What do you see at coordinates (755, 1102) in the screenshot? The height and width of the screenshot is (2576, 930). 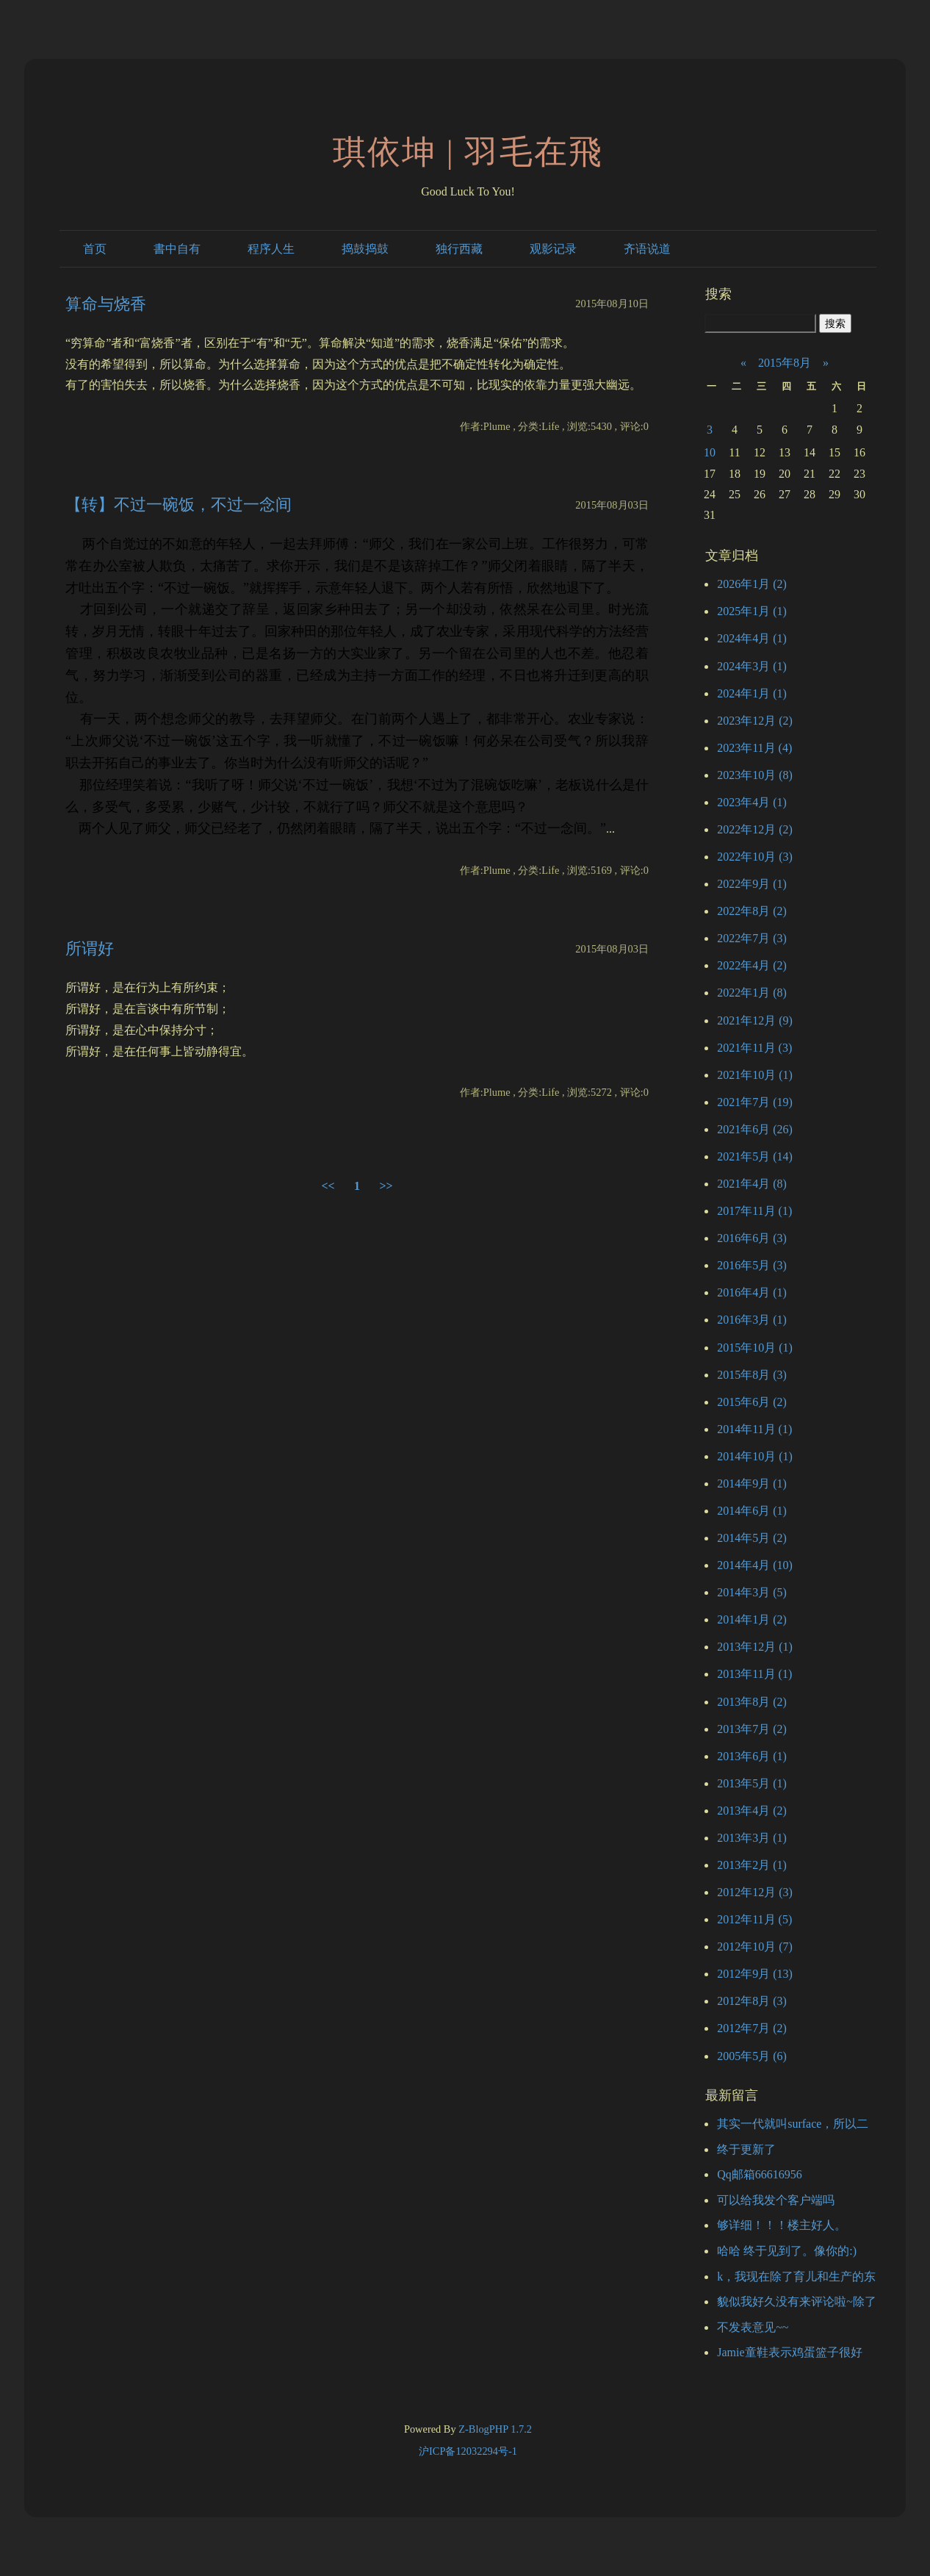 I see `2021年7月 (19)` at bounding box center [755, 1102].